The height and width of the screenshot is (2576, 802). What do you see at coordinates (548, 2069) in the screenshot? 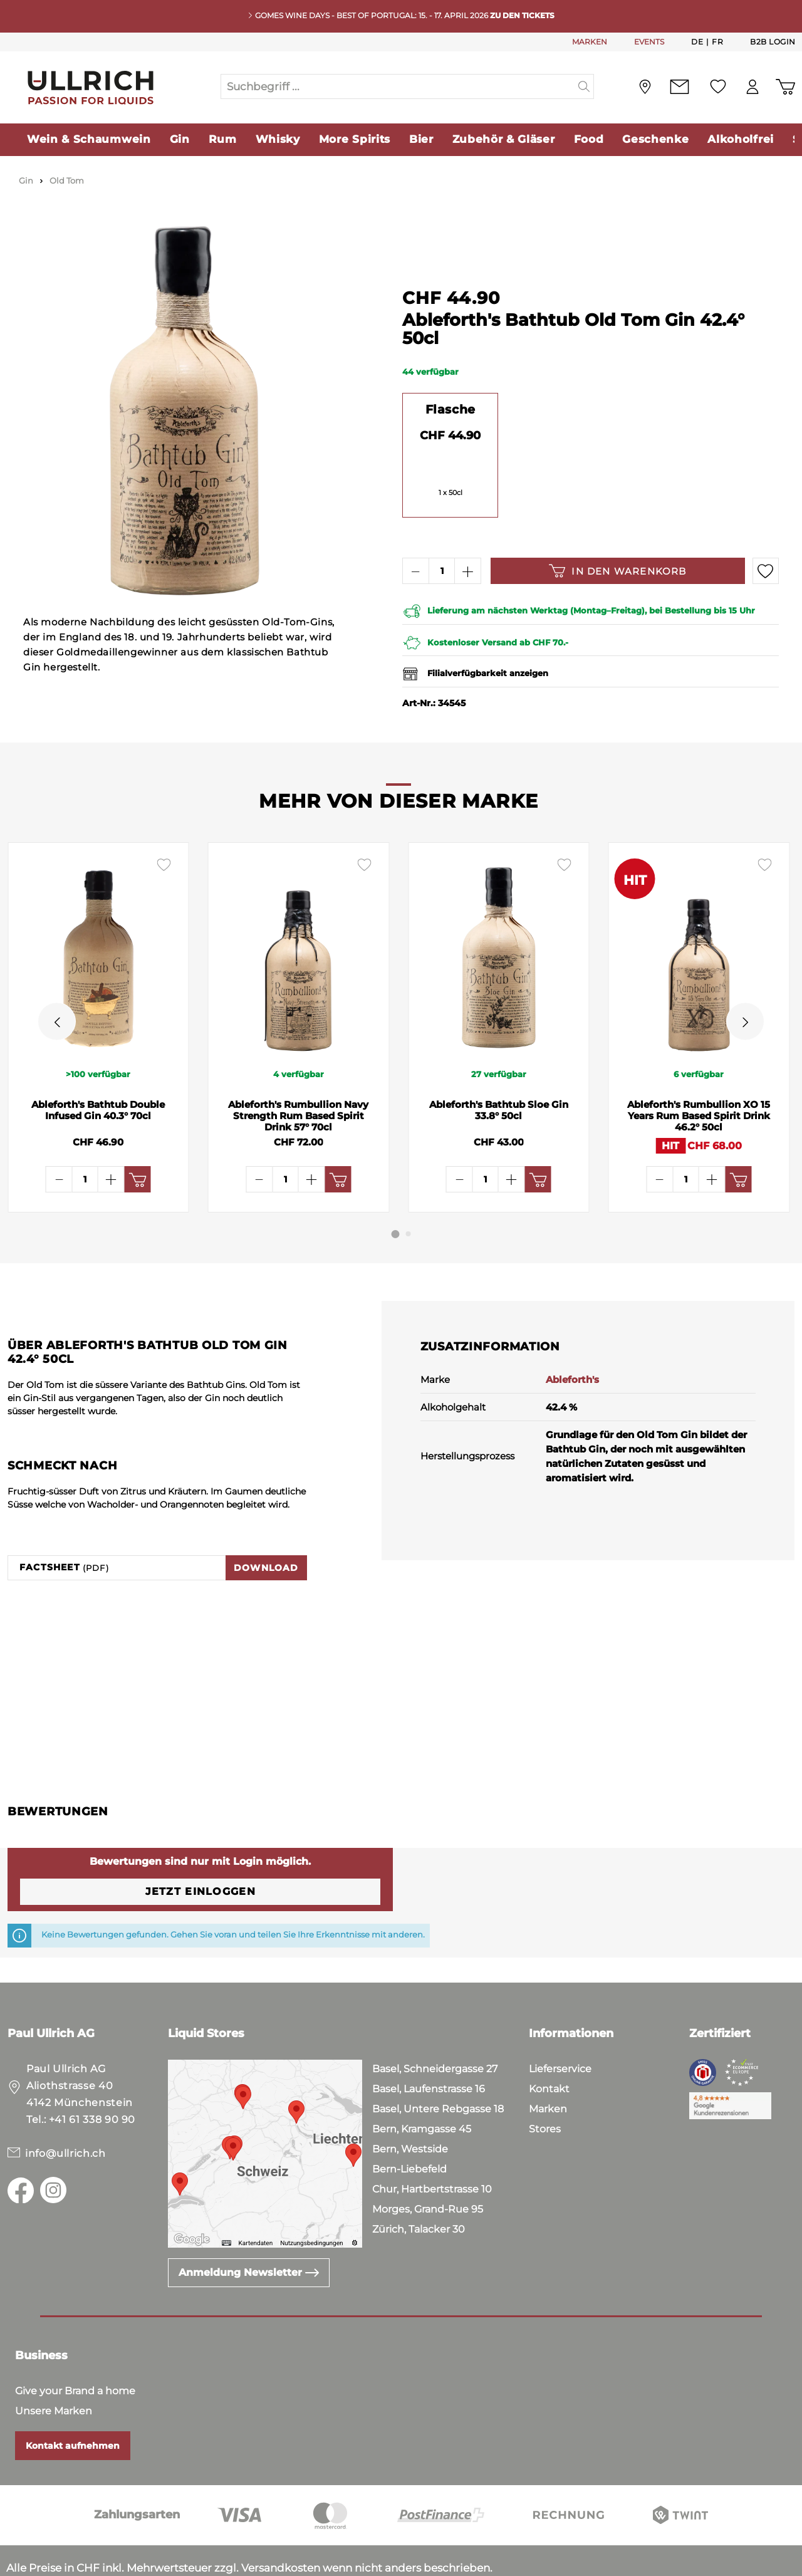
I see `Marken` at bounding box center [548, 2069].